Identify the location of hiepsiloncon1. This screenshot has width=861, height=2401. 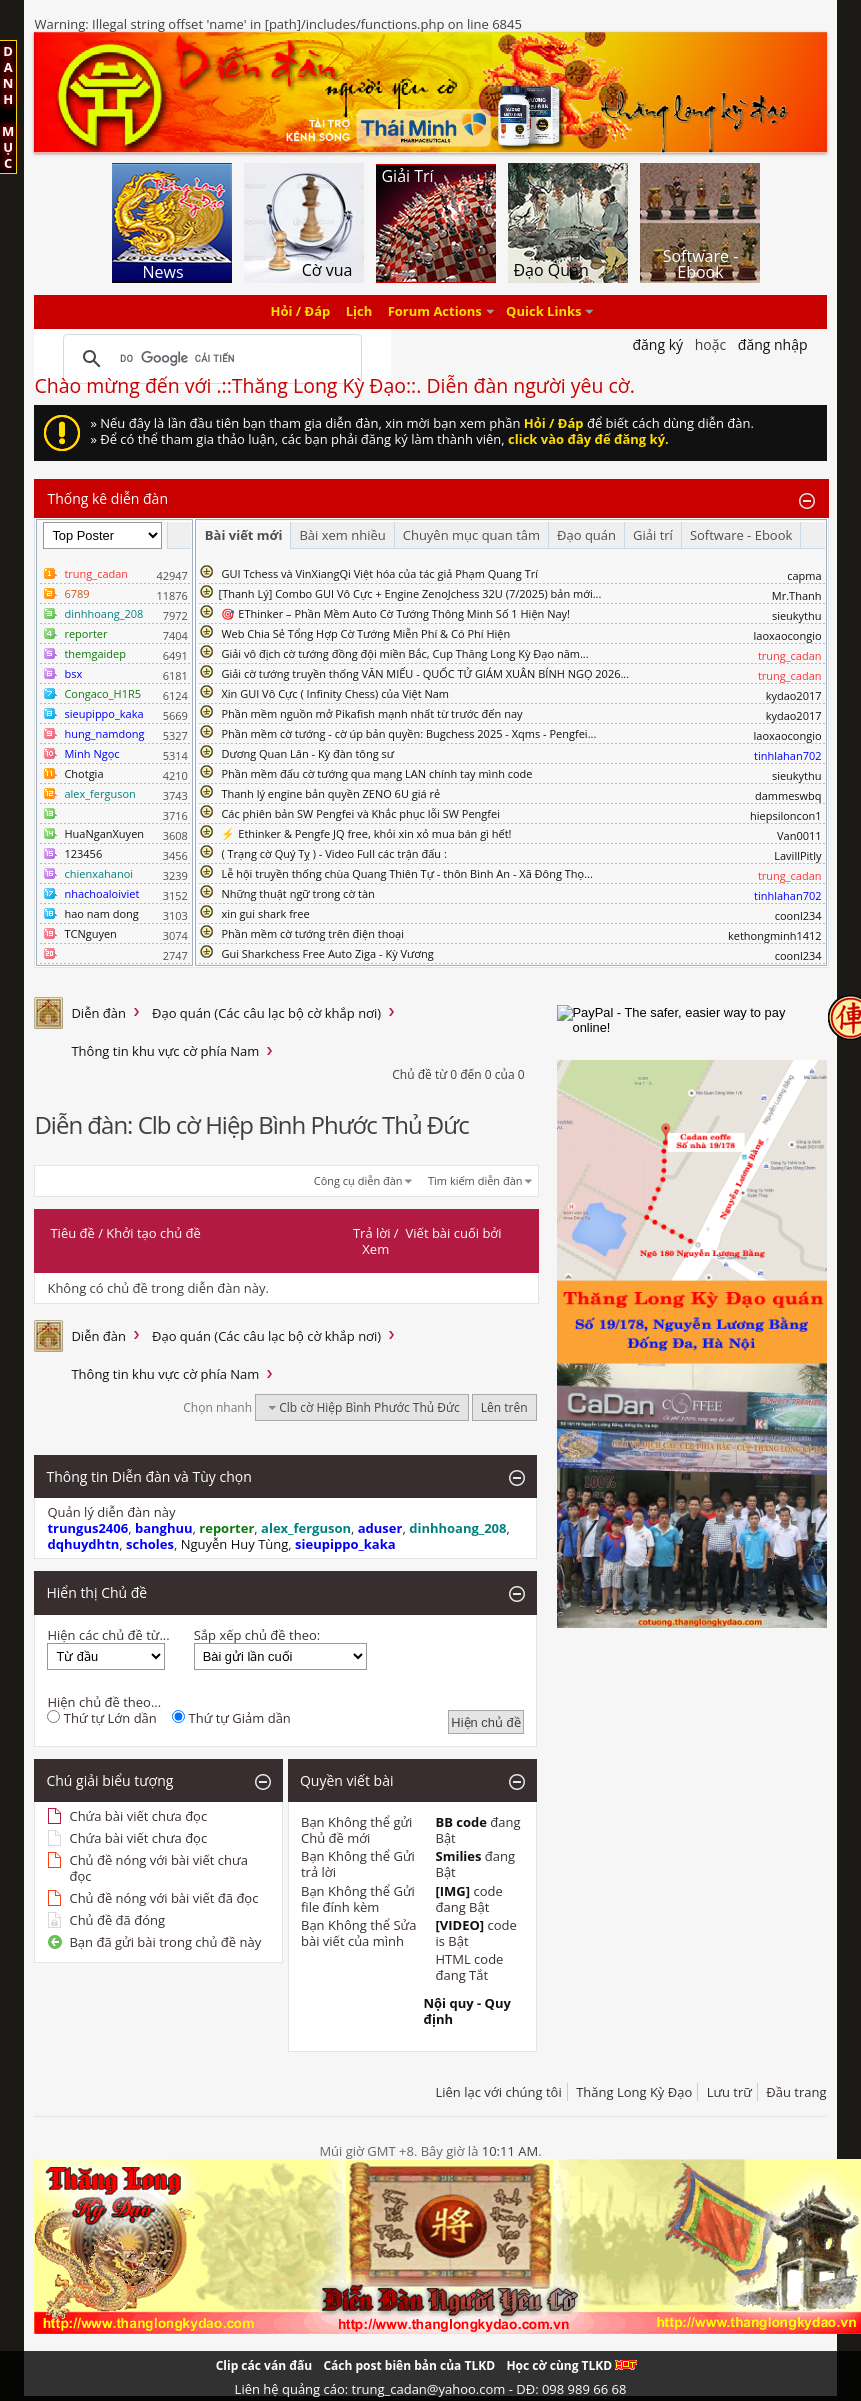
(786, 815).